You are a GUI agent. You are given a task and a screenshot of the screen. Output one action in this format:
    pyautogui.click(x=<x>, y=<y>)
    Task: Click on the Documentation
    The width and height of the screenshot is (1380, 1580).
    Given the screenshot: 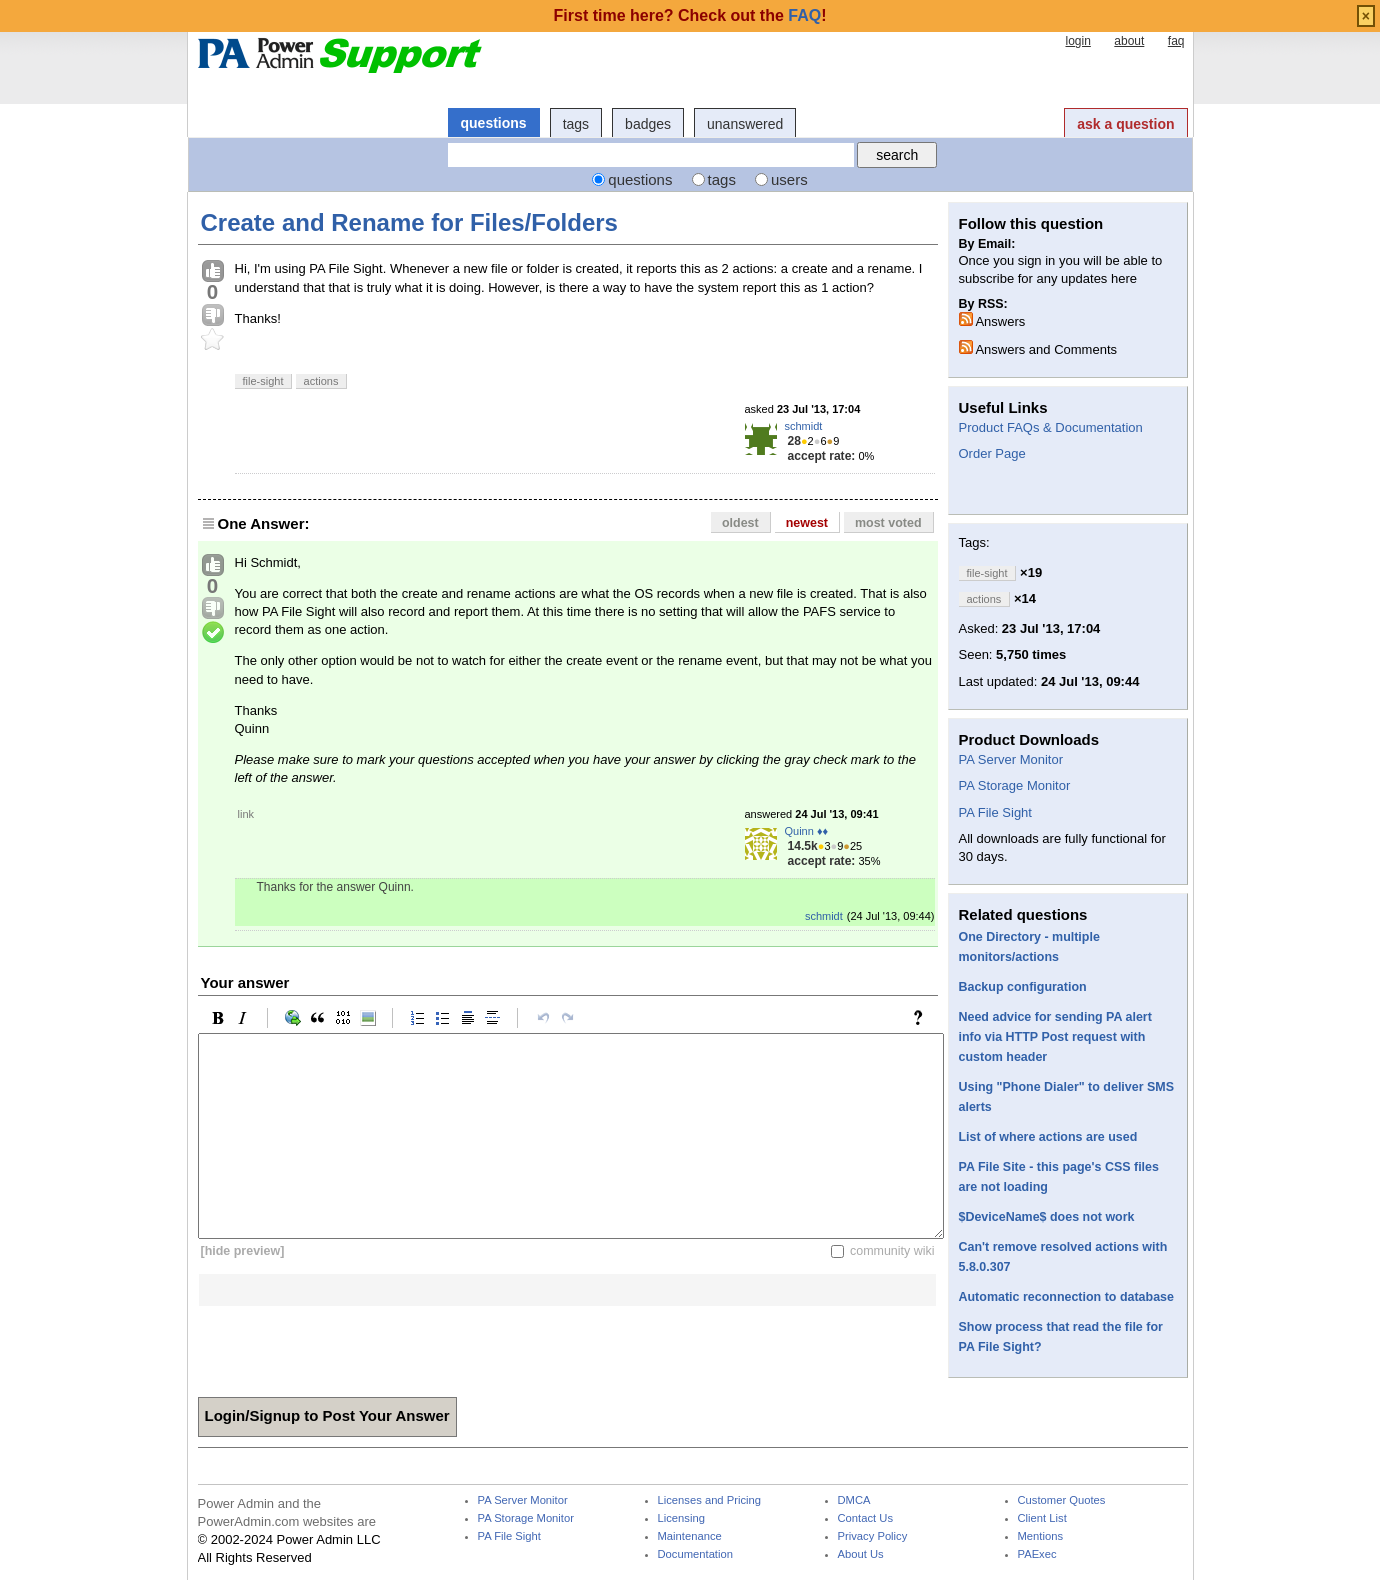 What is the action you would take?
    pyautogui.click(x=695, y=1554)
    